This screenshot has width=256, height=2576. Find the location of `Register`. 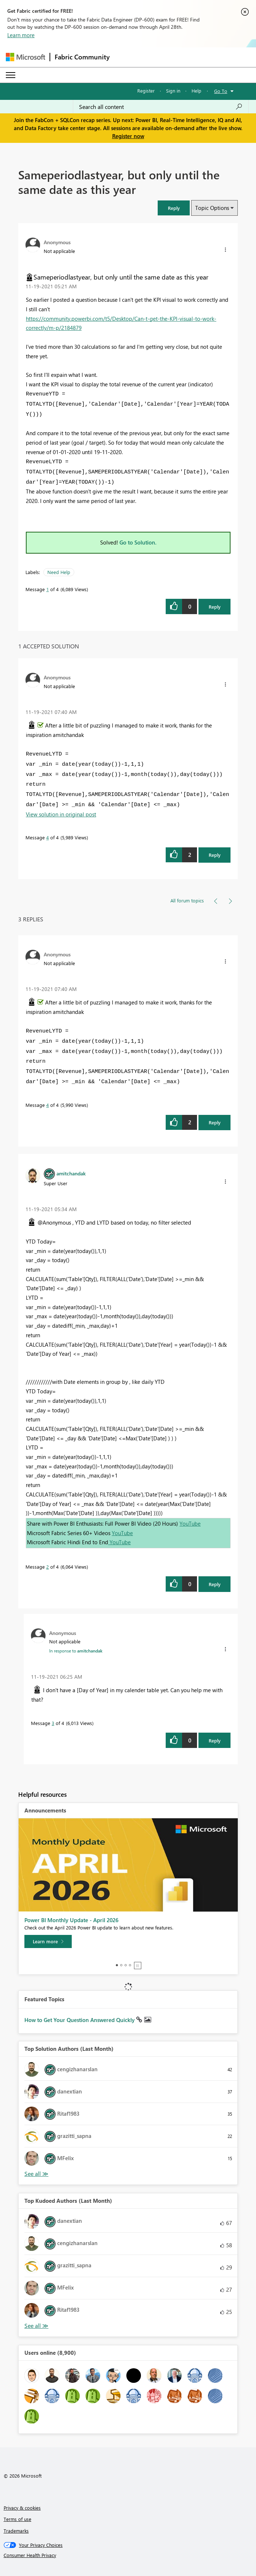

Register is located at coordinates (146, 90).